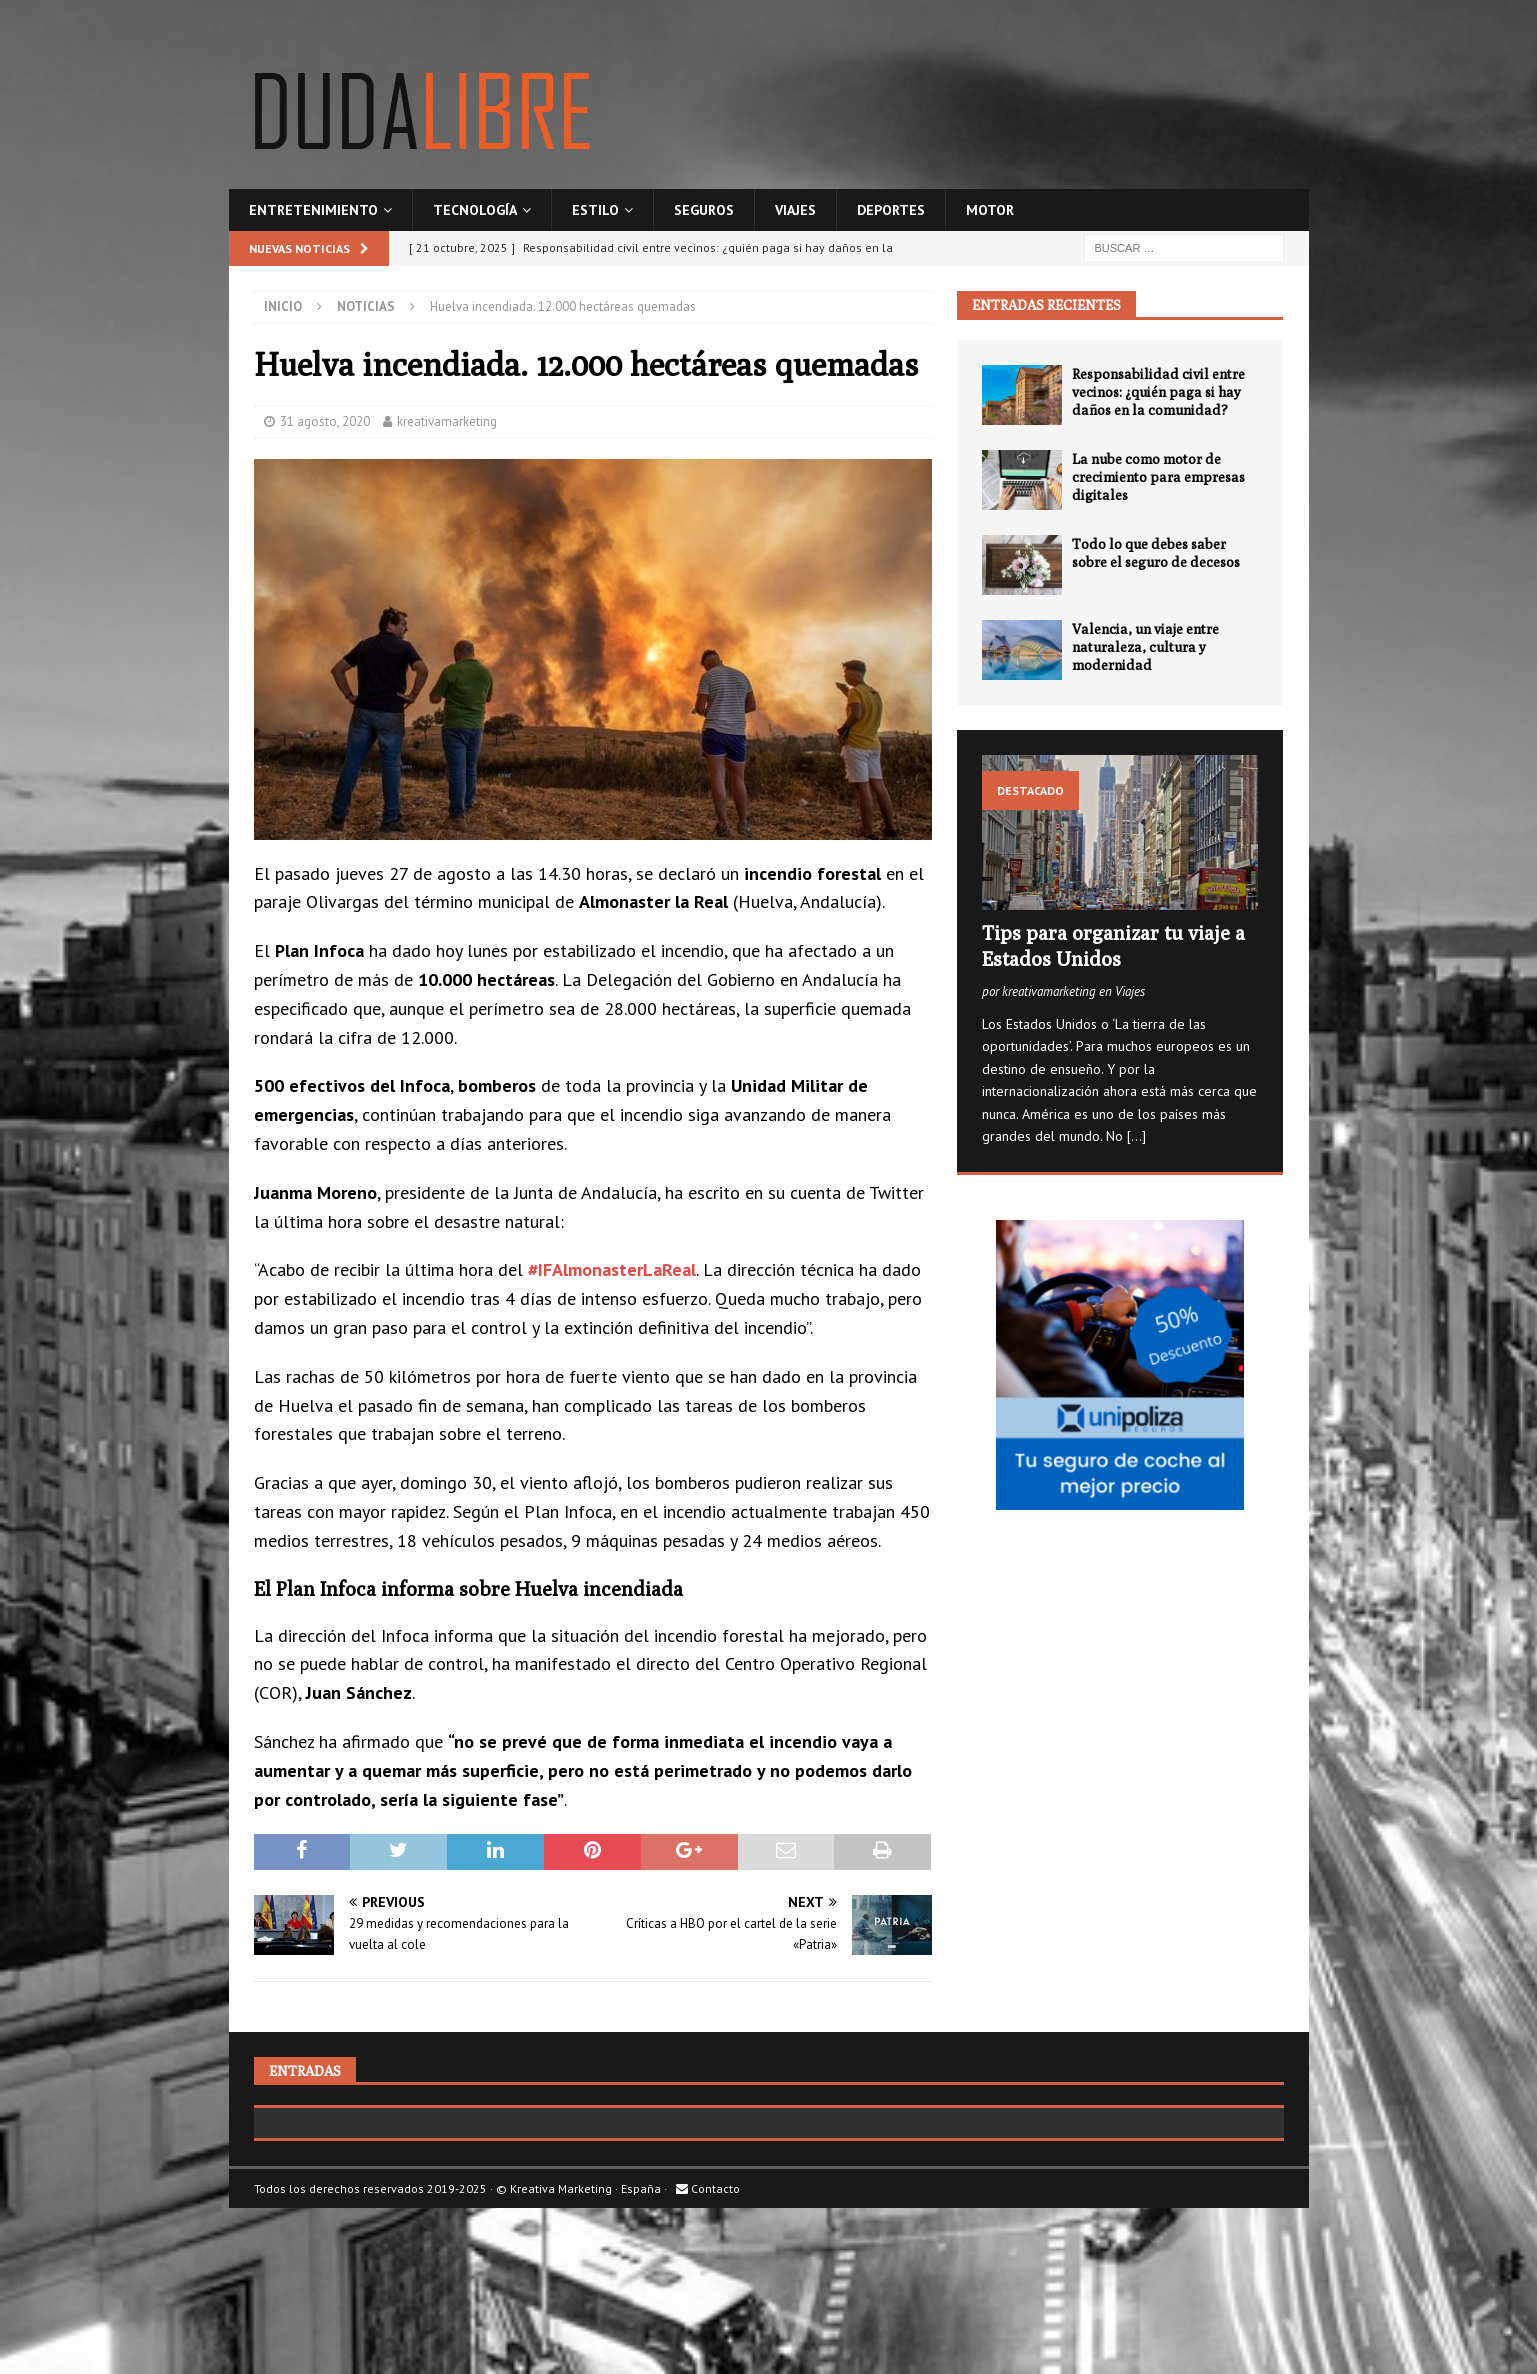 The height and width of the screenshot is (2374, 1537). I want to click on Estilo, so click(595, 210).